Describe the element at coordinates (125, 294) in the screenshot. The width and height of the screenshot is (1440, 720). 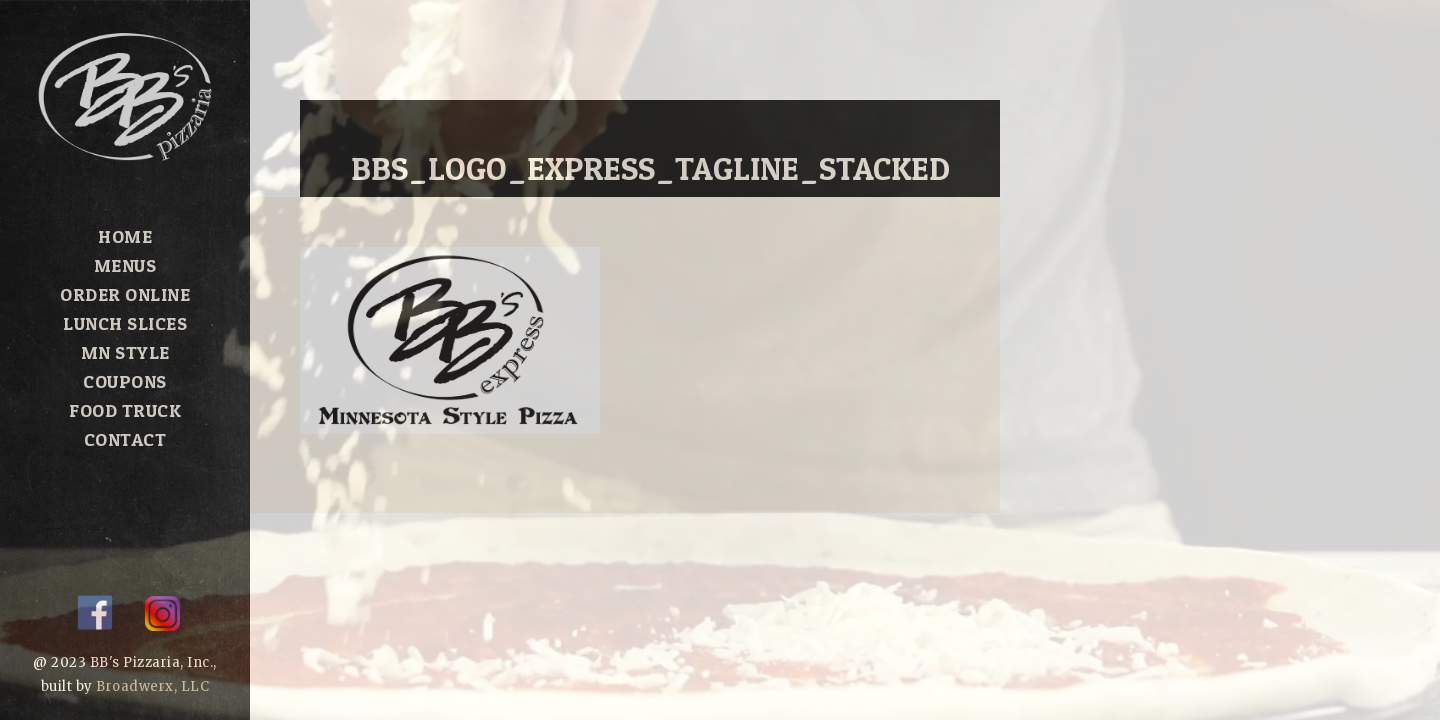
I see `Order Online` at that location.